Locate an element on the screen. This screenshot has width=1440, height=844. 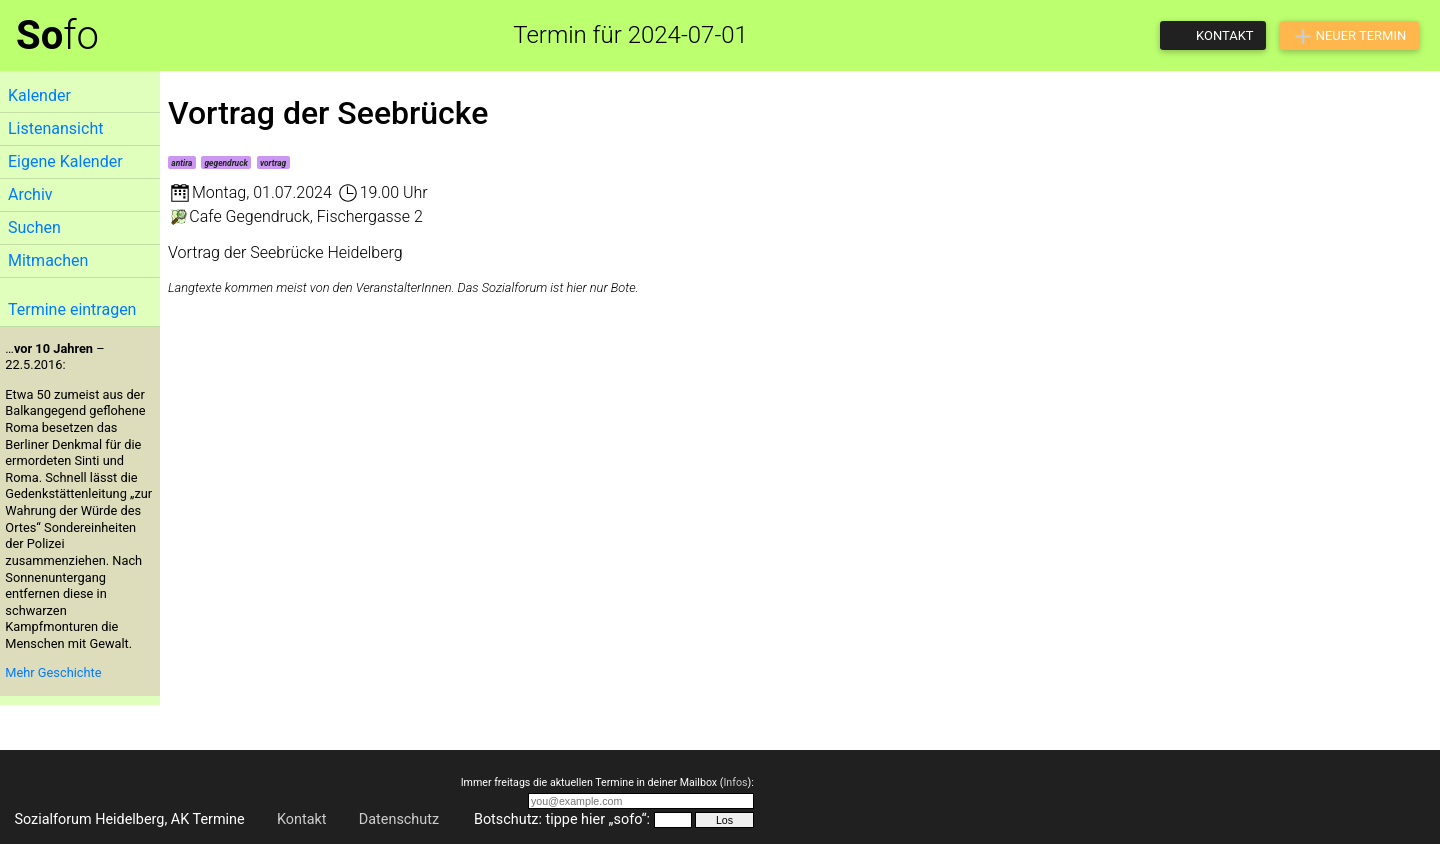
Kontakt is located at coordinates (302, 819).